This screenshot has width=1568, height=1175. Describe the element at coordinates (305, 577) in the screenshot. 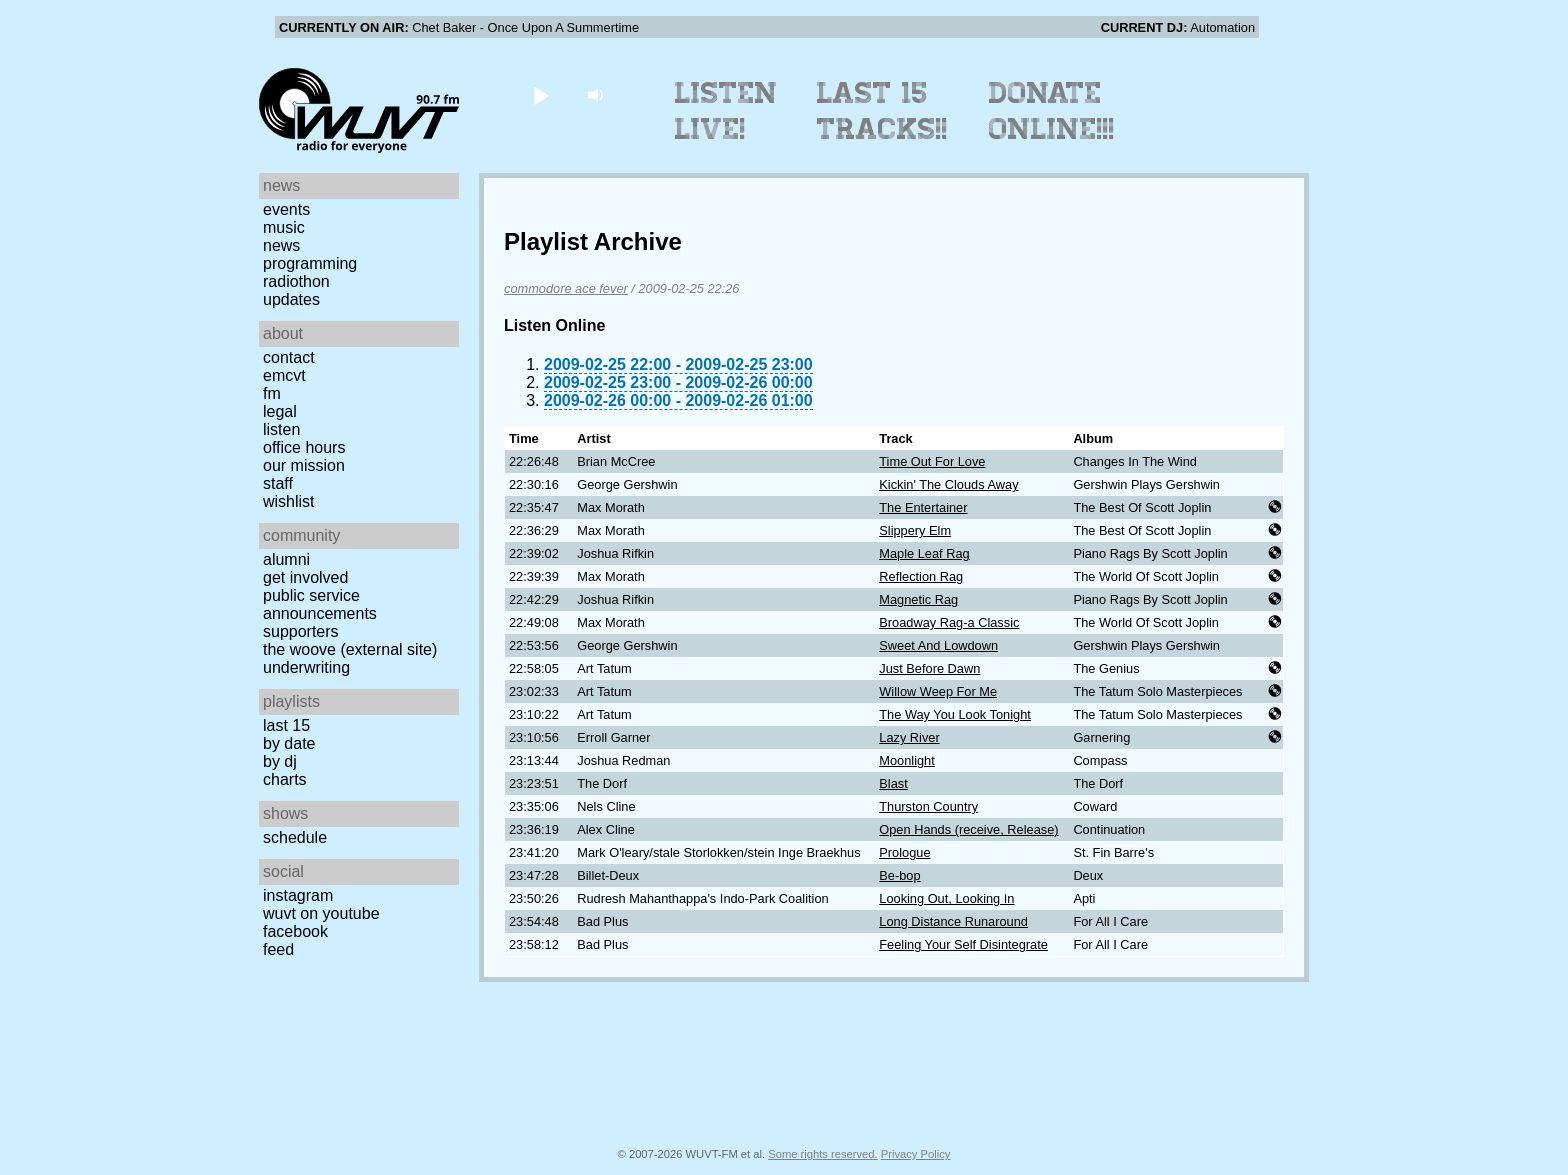

I see `Get Involved` at that location.